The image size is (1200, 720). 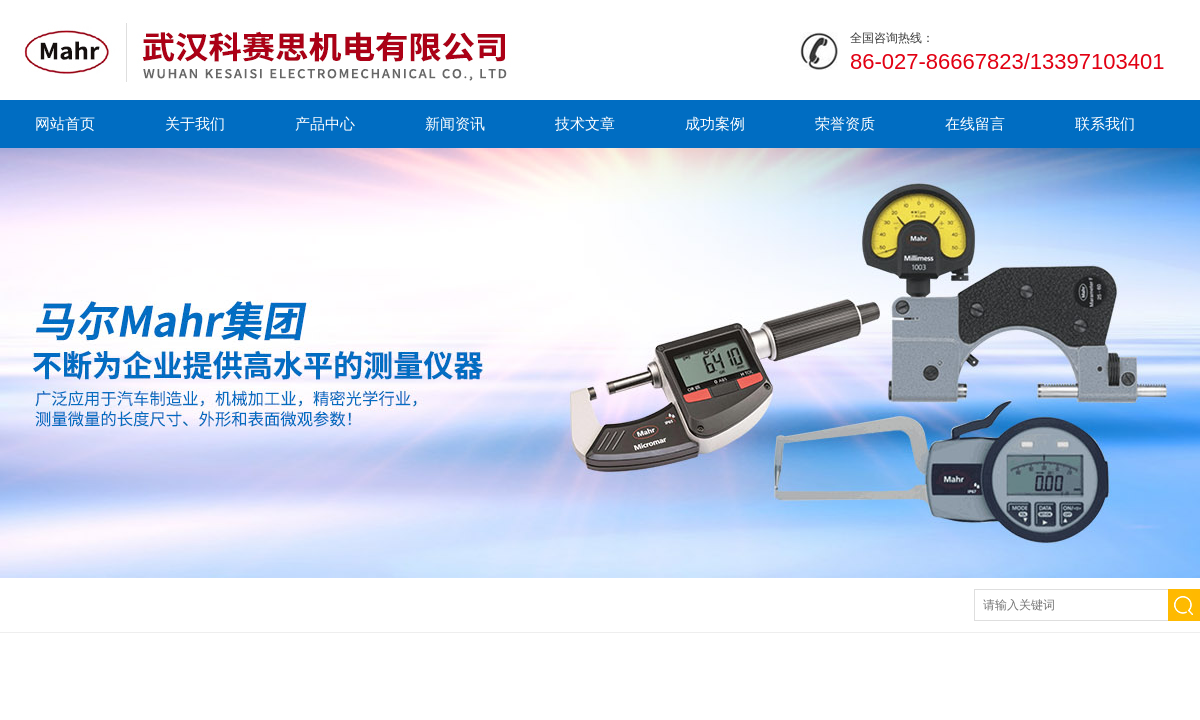 What do you see at coordinates (1105, 123) in the screenshot?
I see `联系我们` at bounding box center [1105, 123].